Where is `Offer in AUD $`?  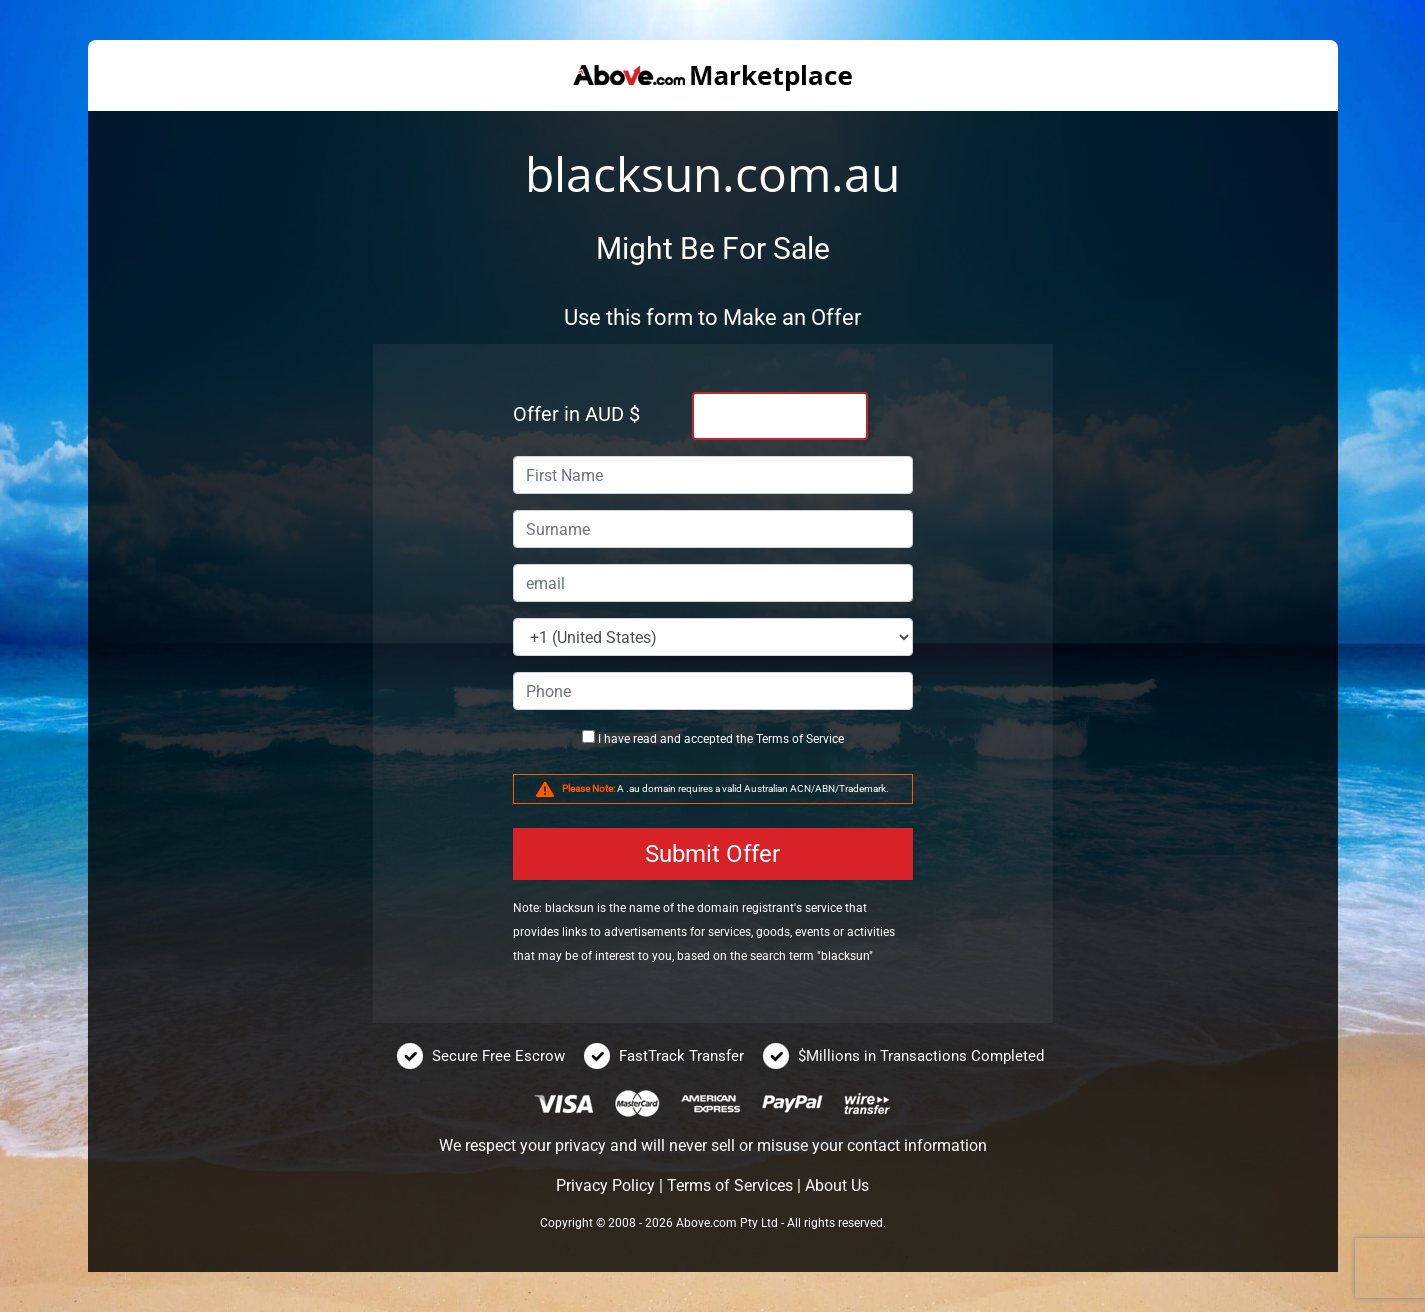 Offer in AUD $ is located at coordinates (576, 414).